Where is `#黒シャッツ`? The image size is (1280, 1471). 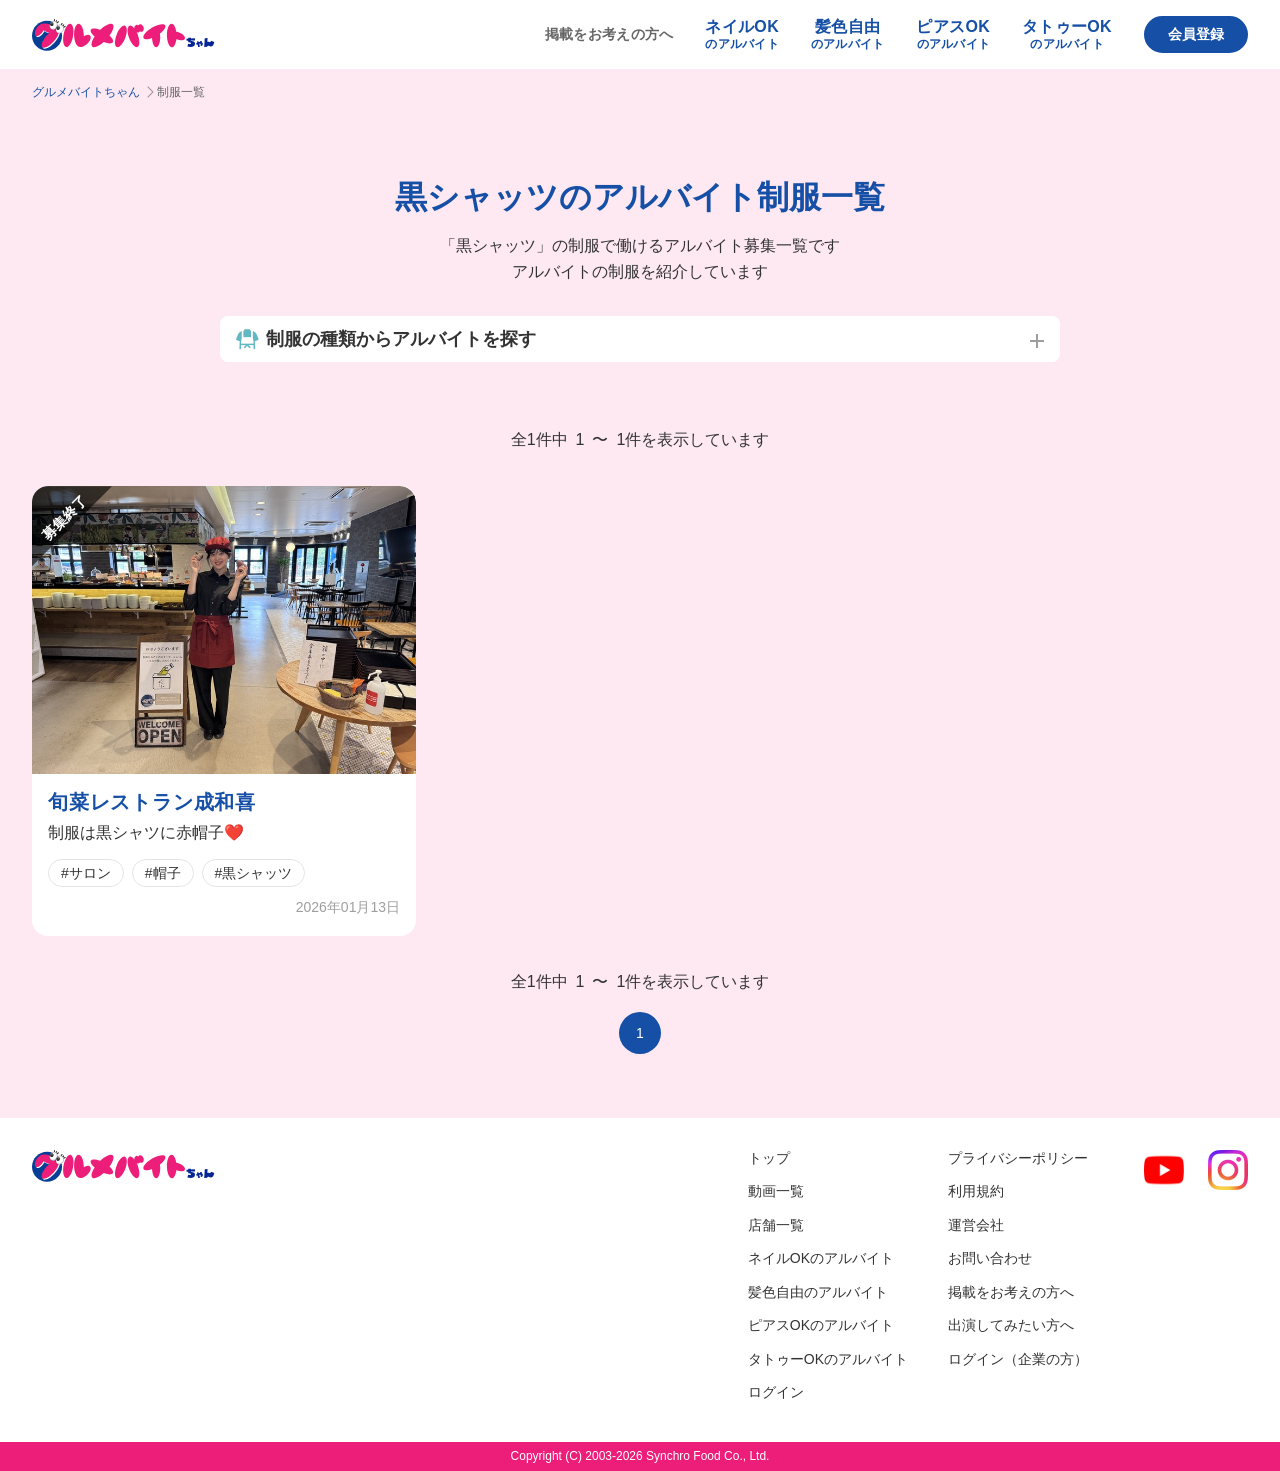 #黒シャッツ is located at coordinates (254, 873).